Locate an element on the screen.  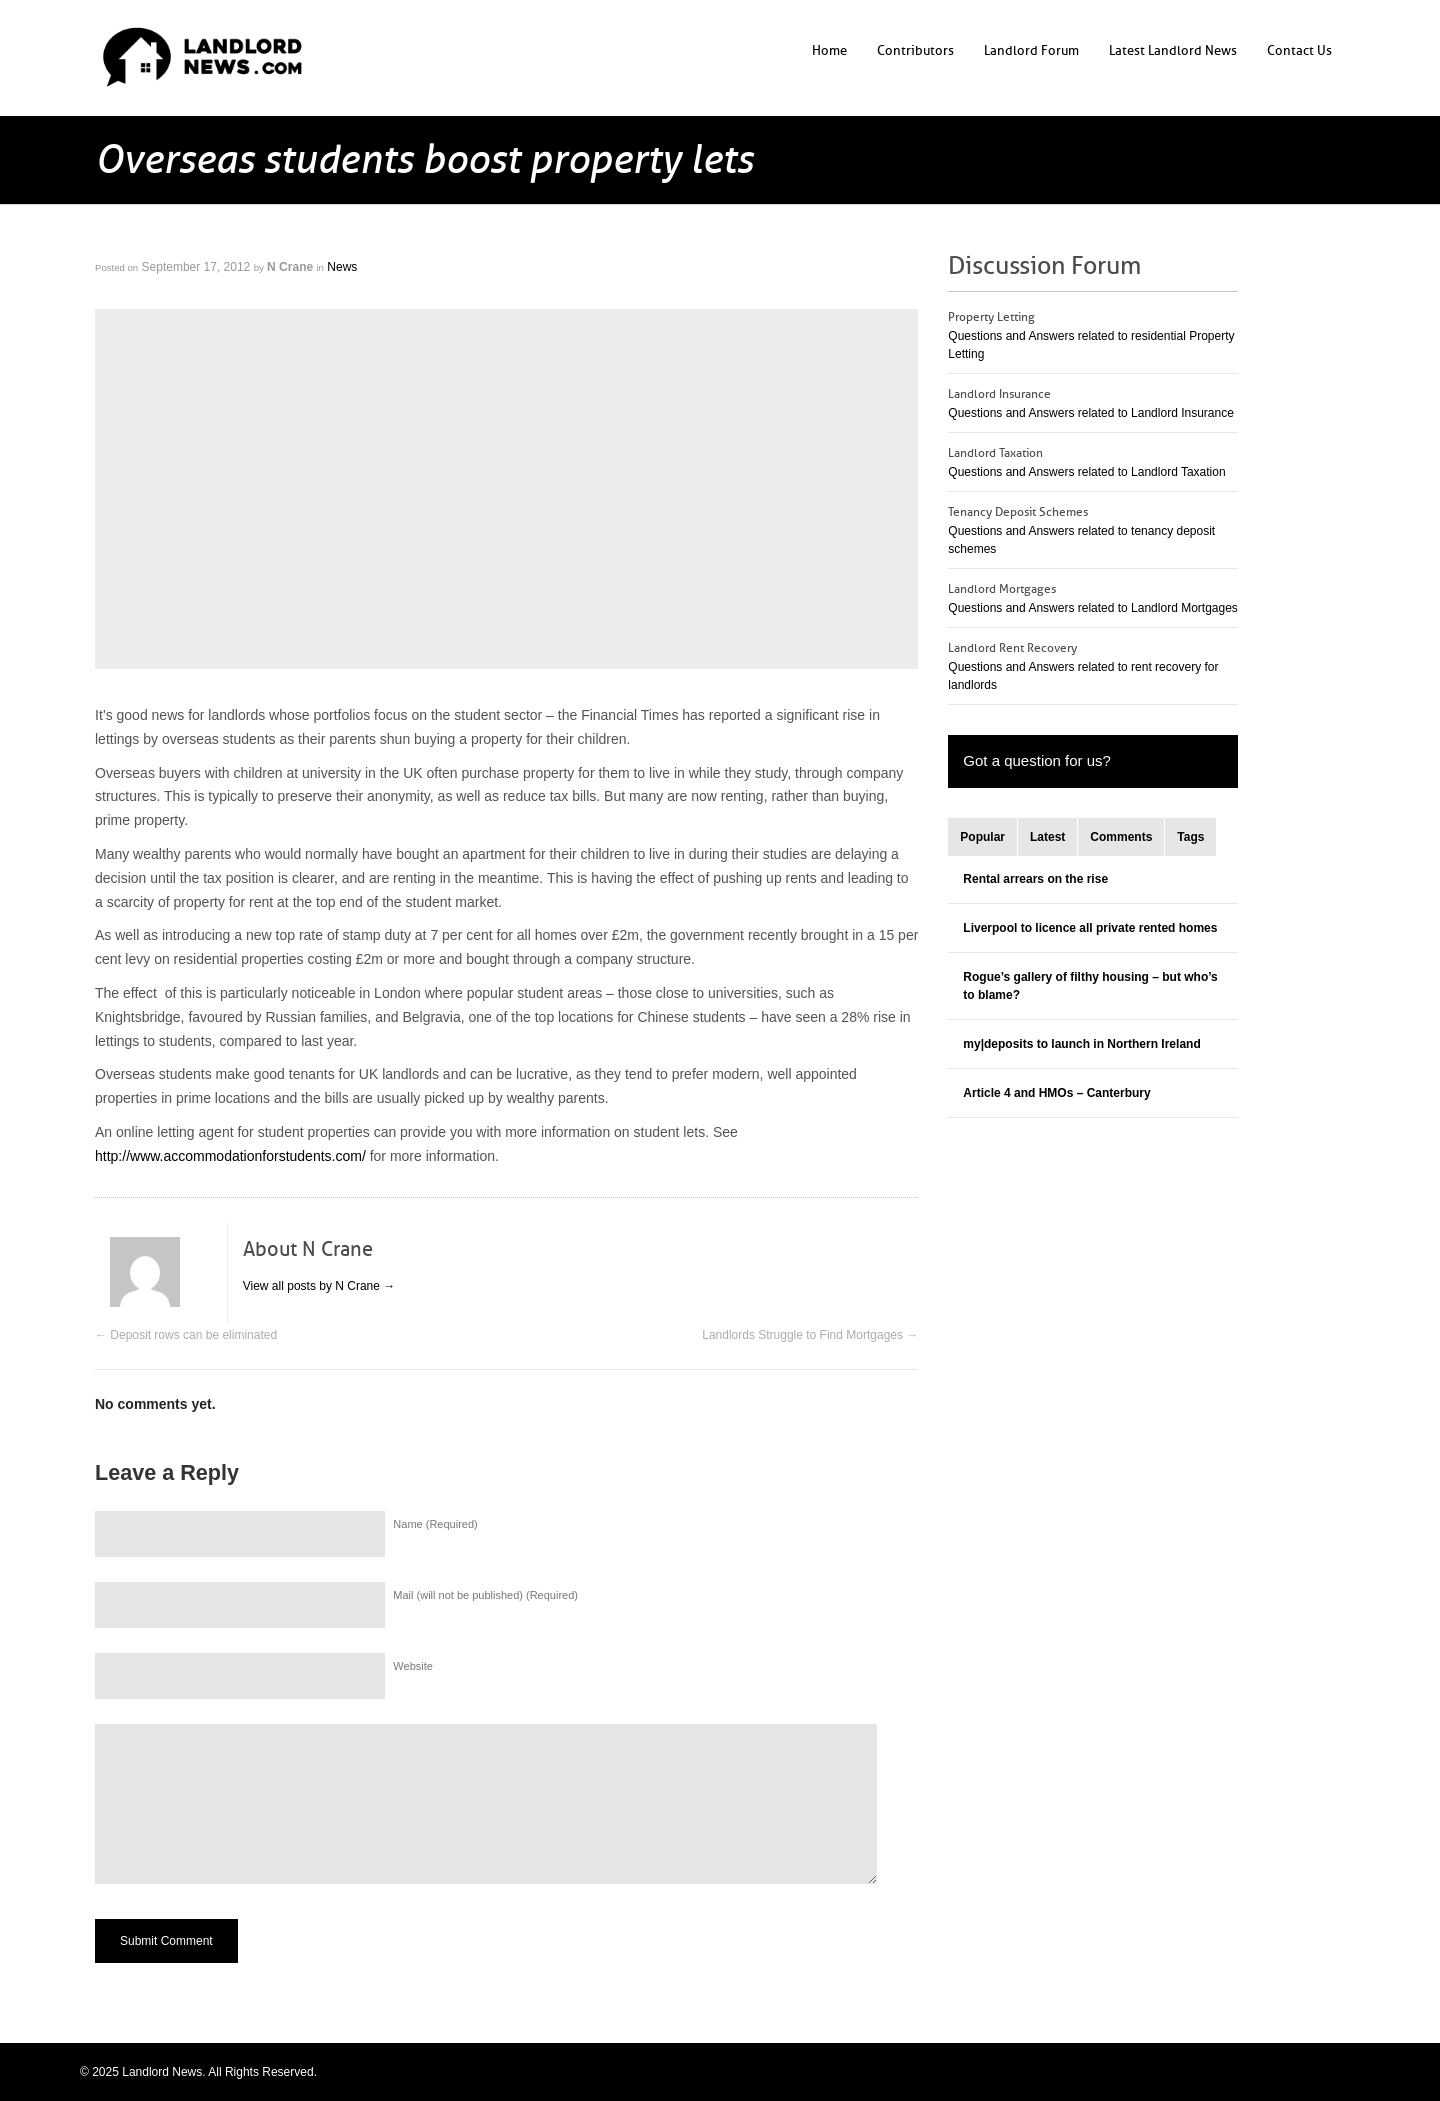
News is located at coordinates (342, 267).